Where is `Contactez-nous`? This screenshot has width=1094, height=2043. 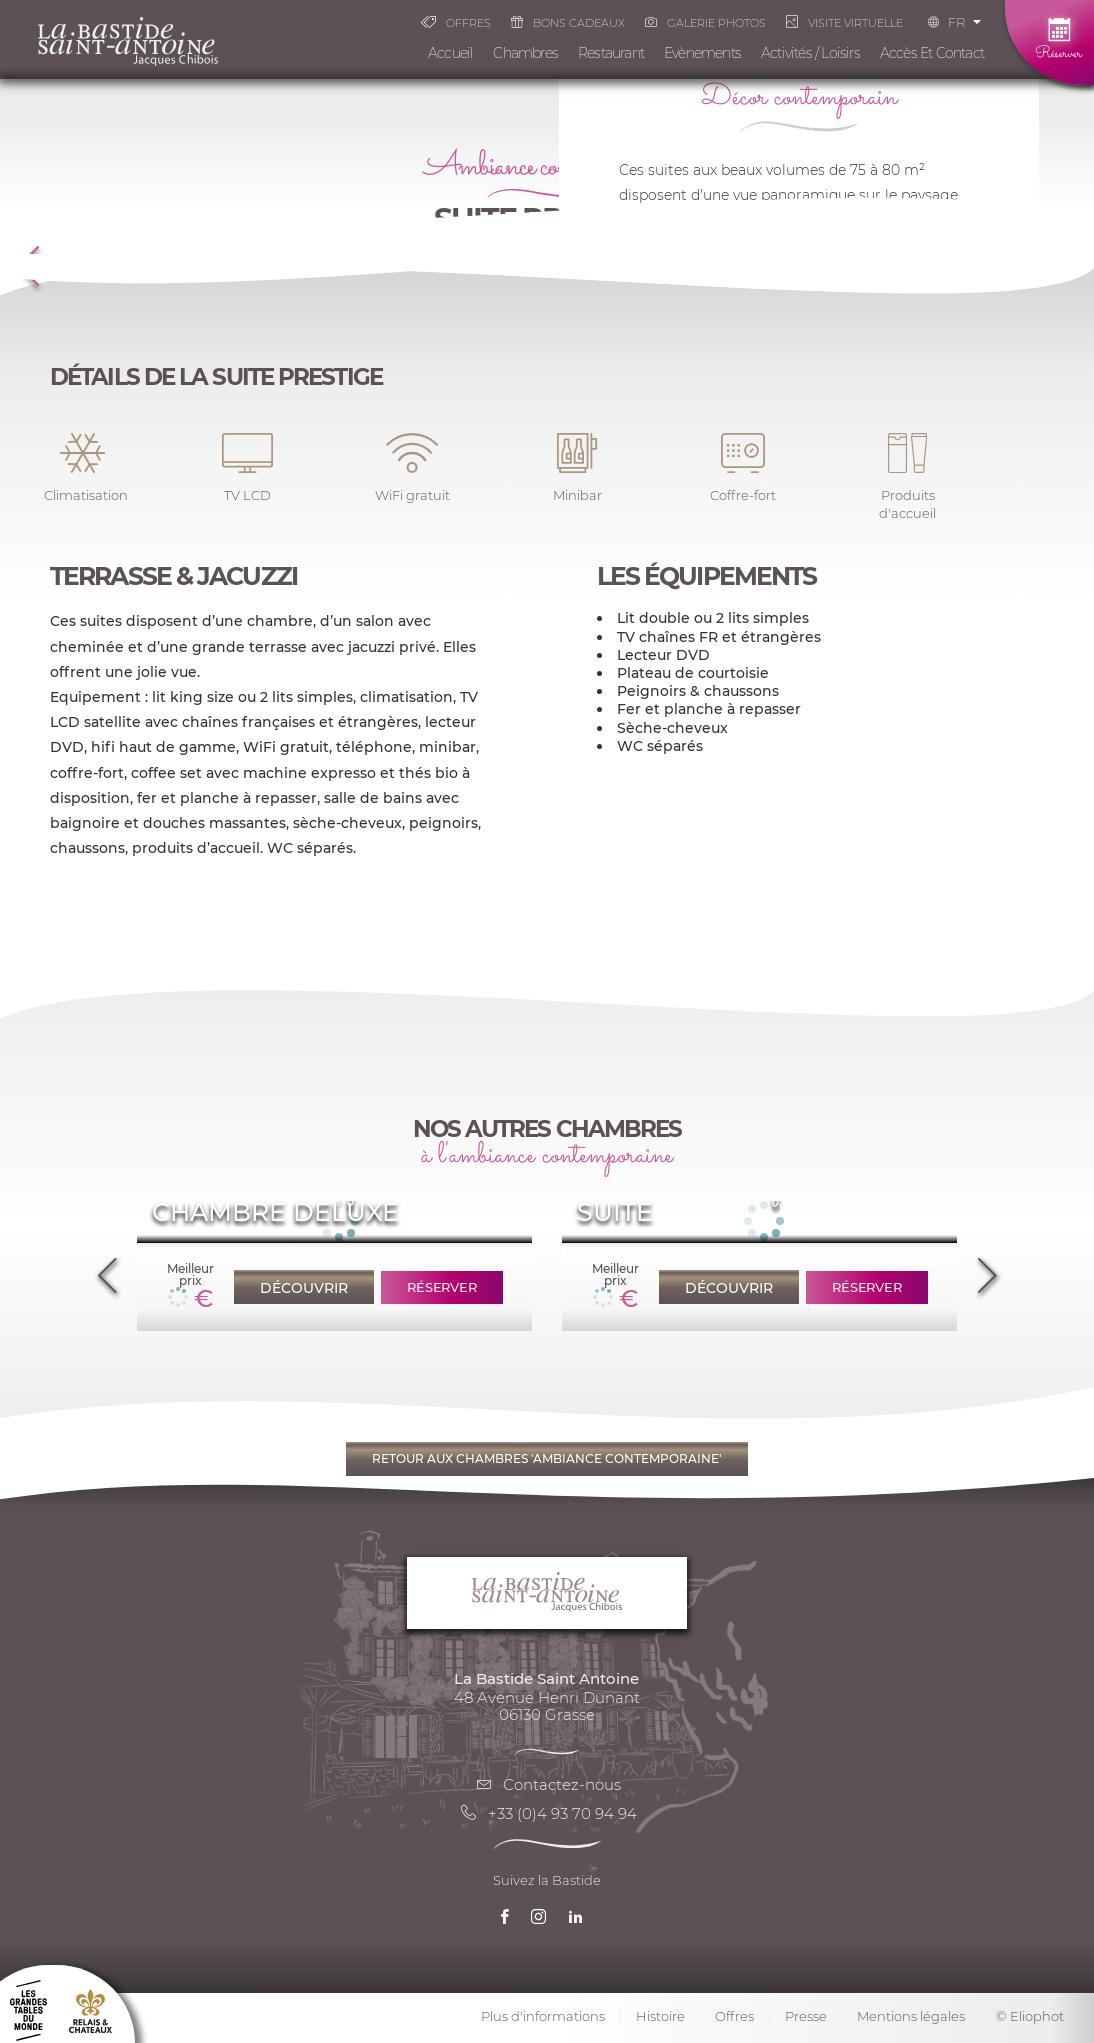 Contactez-nous is located at coordinates (547, 1784).